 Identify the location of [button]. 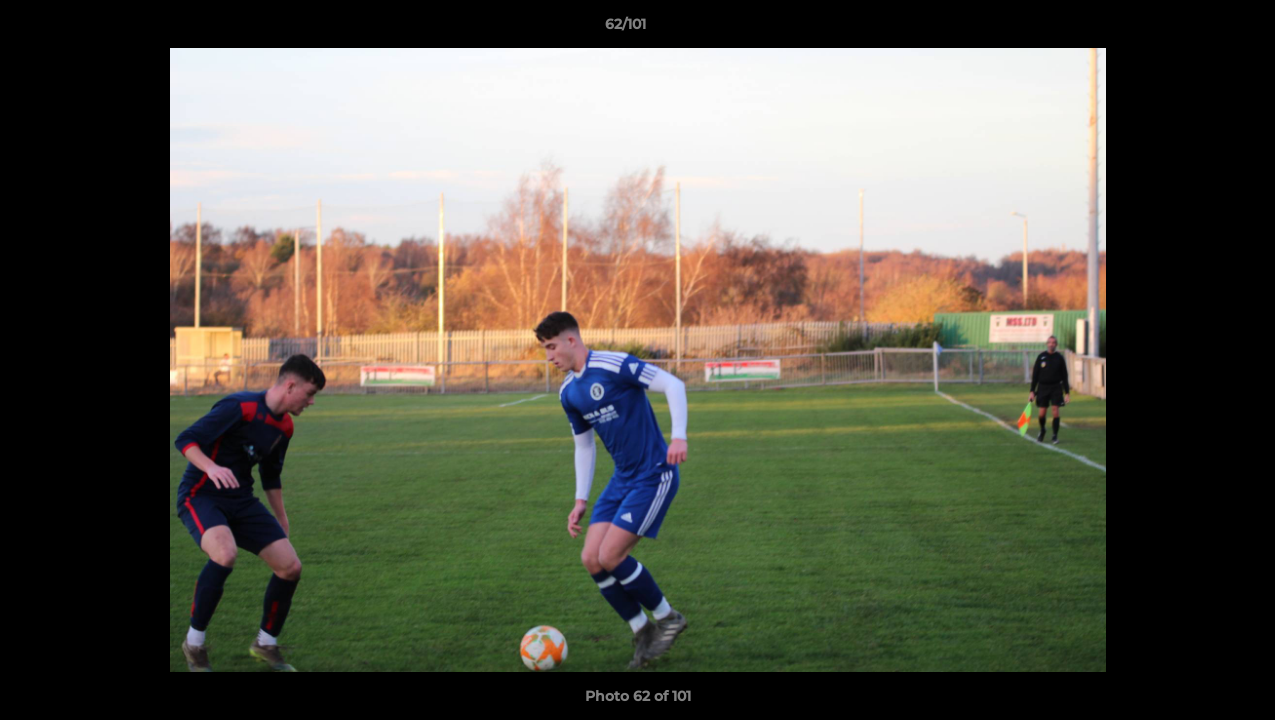
(1191, 29).